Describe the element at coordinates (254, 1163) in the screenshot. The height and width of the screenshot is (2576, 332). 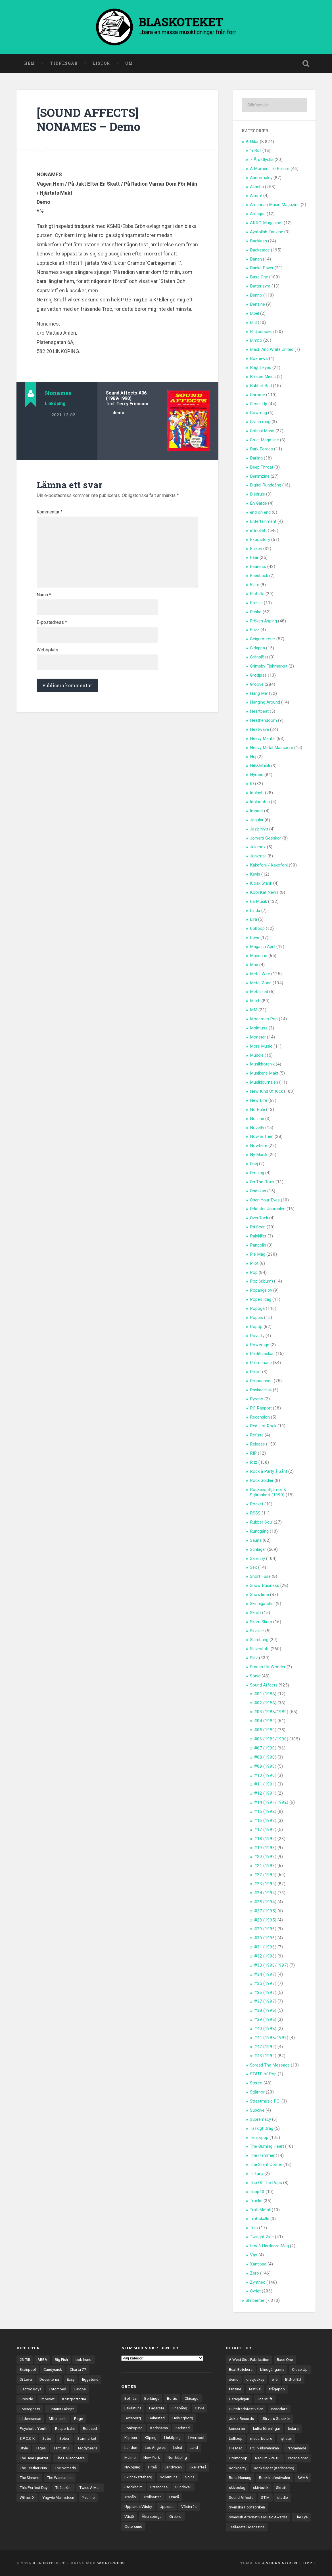
I see `Okej` at that location.